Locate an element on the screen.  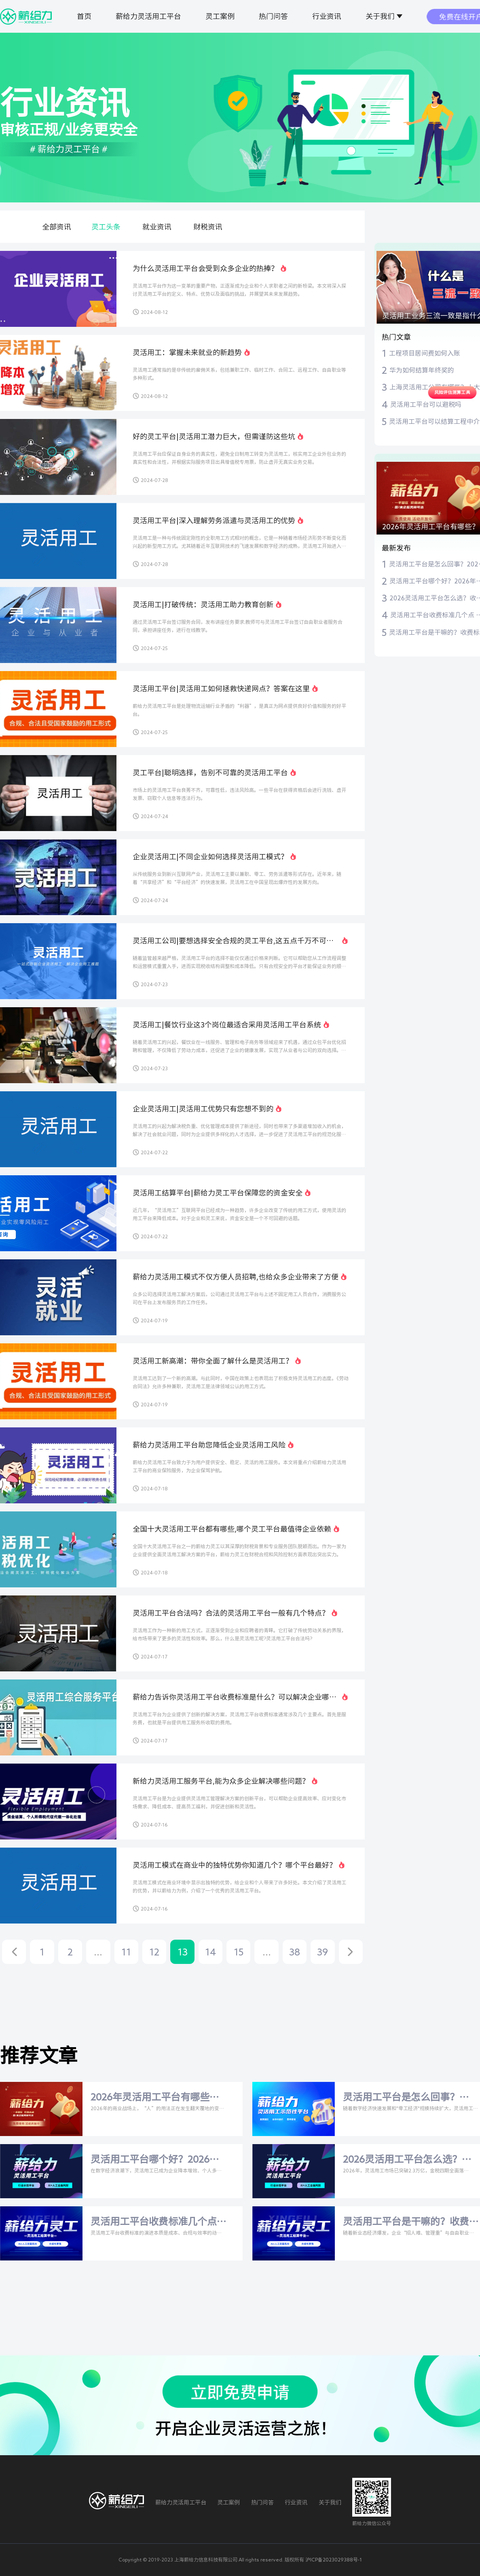
热门问答 is located at coordinates (273, 16).